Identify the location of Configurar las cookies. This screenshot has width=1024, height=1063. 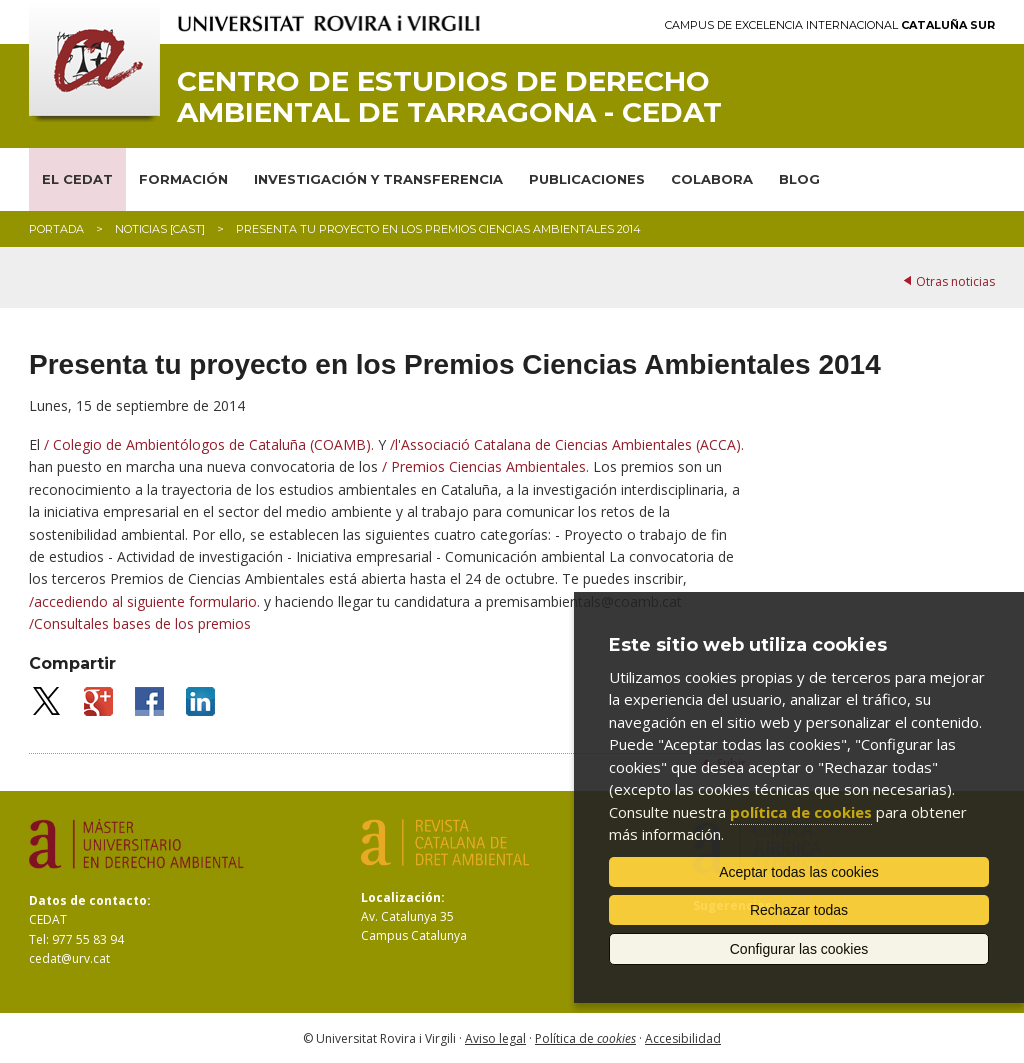
(799, 949).